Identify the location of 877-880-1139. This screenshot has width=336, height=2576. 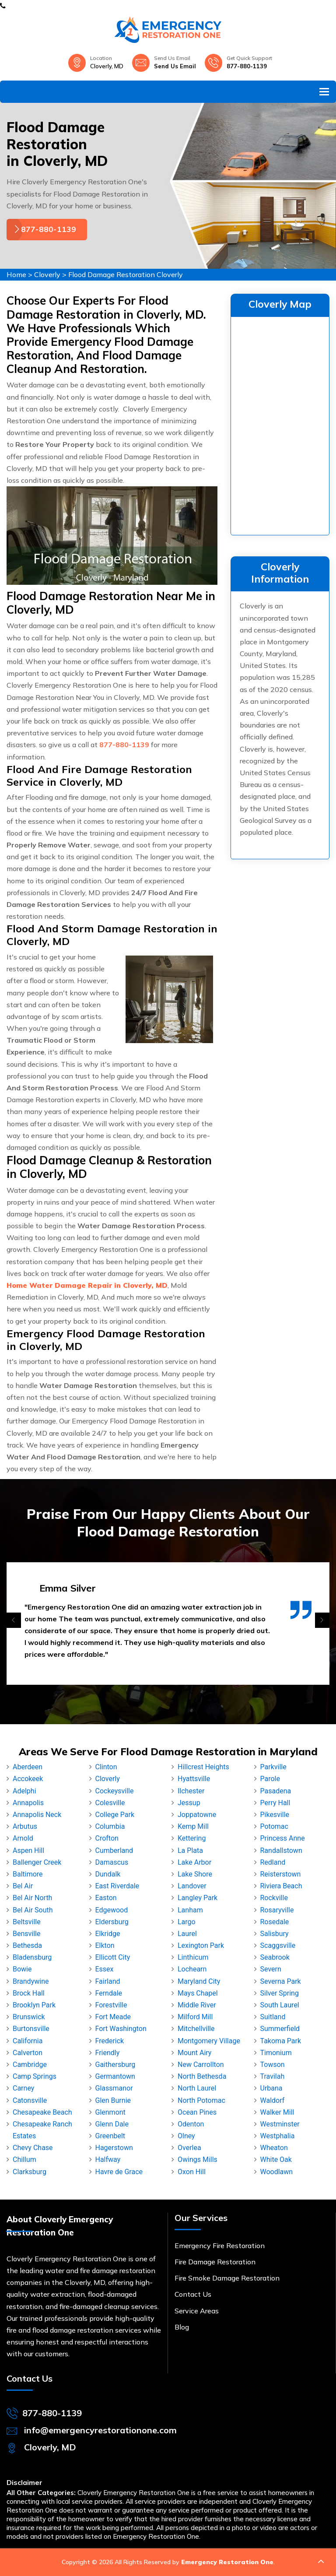
(247, 66).